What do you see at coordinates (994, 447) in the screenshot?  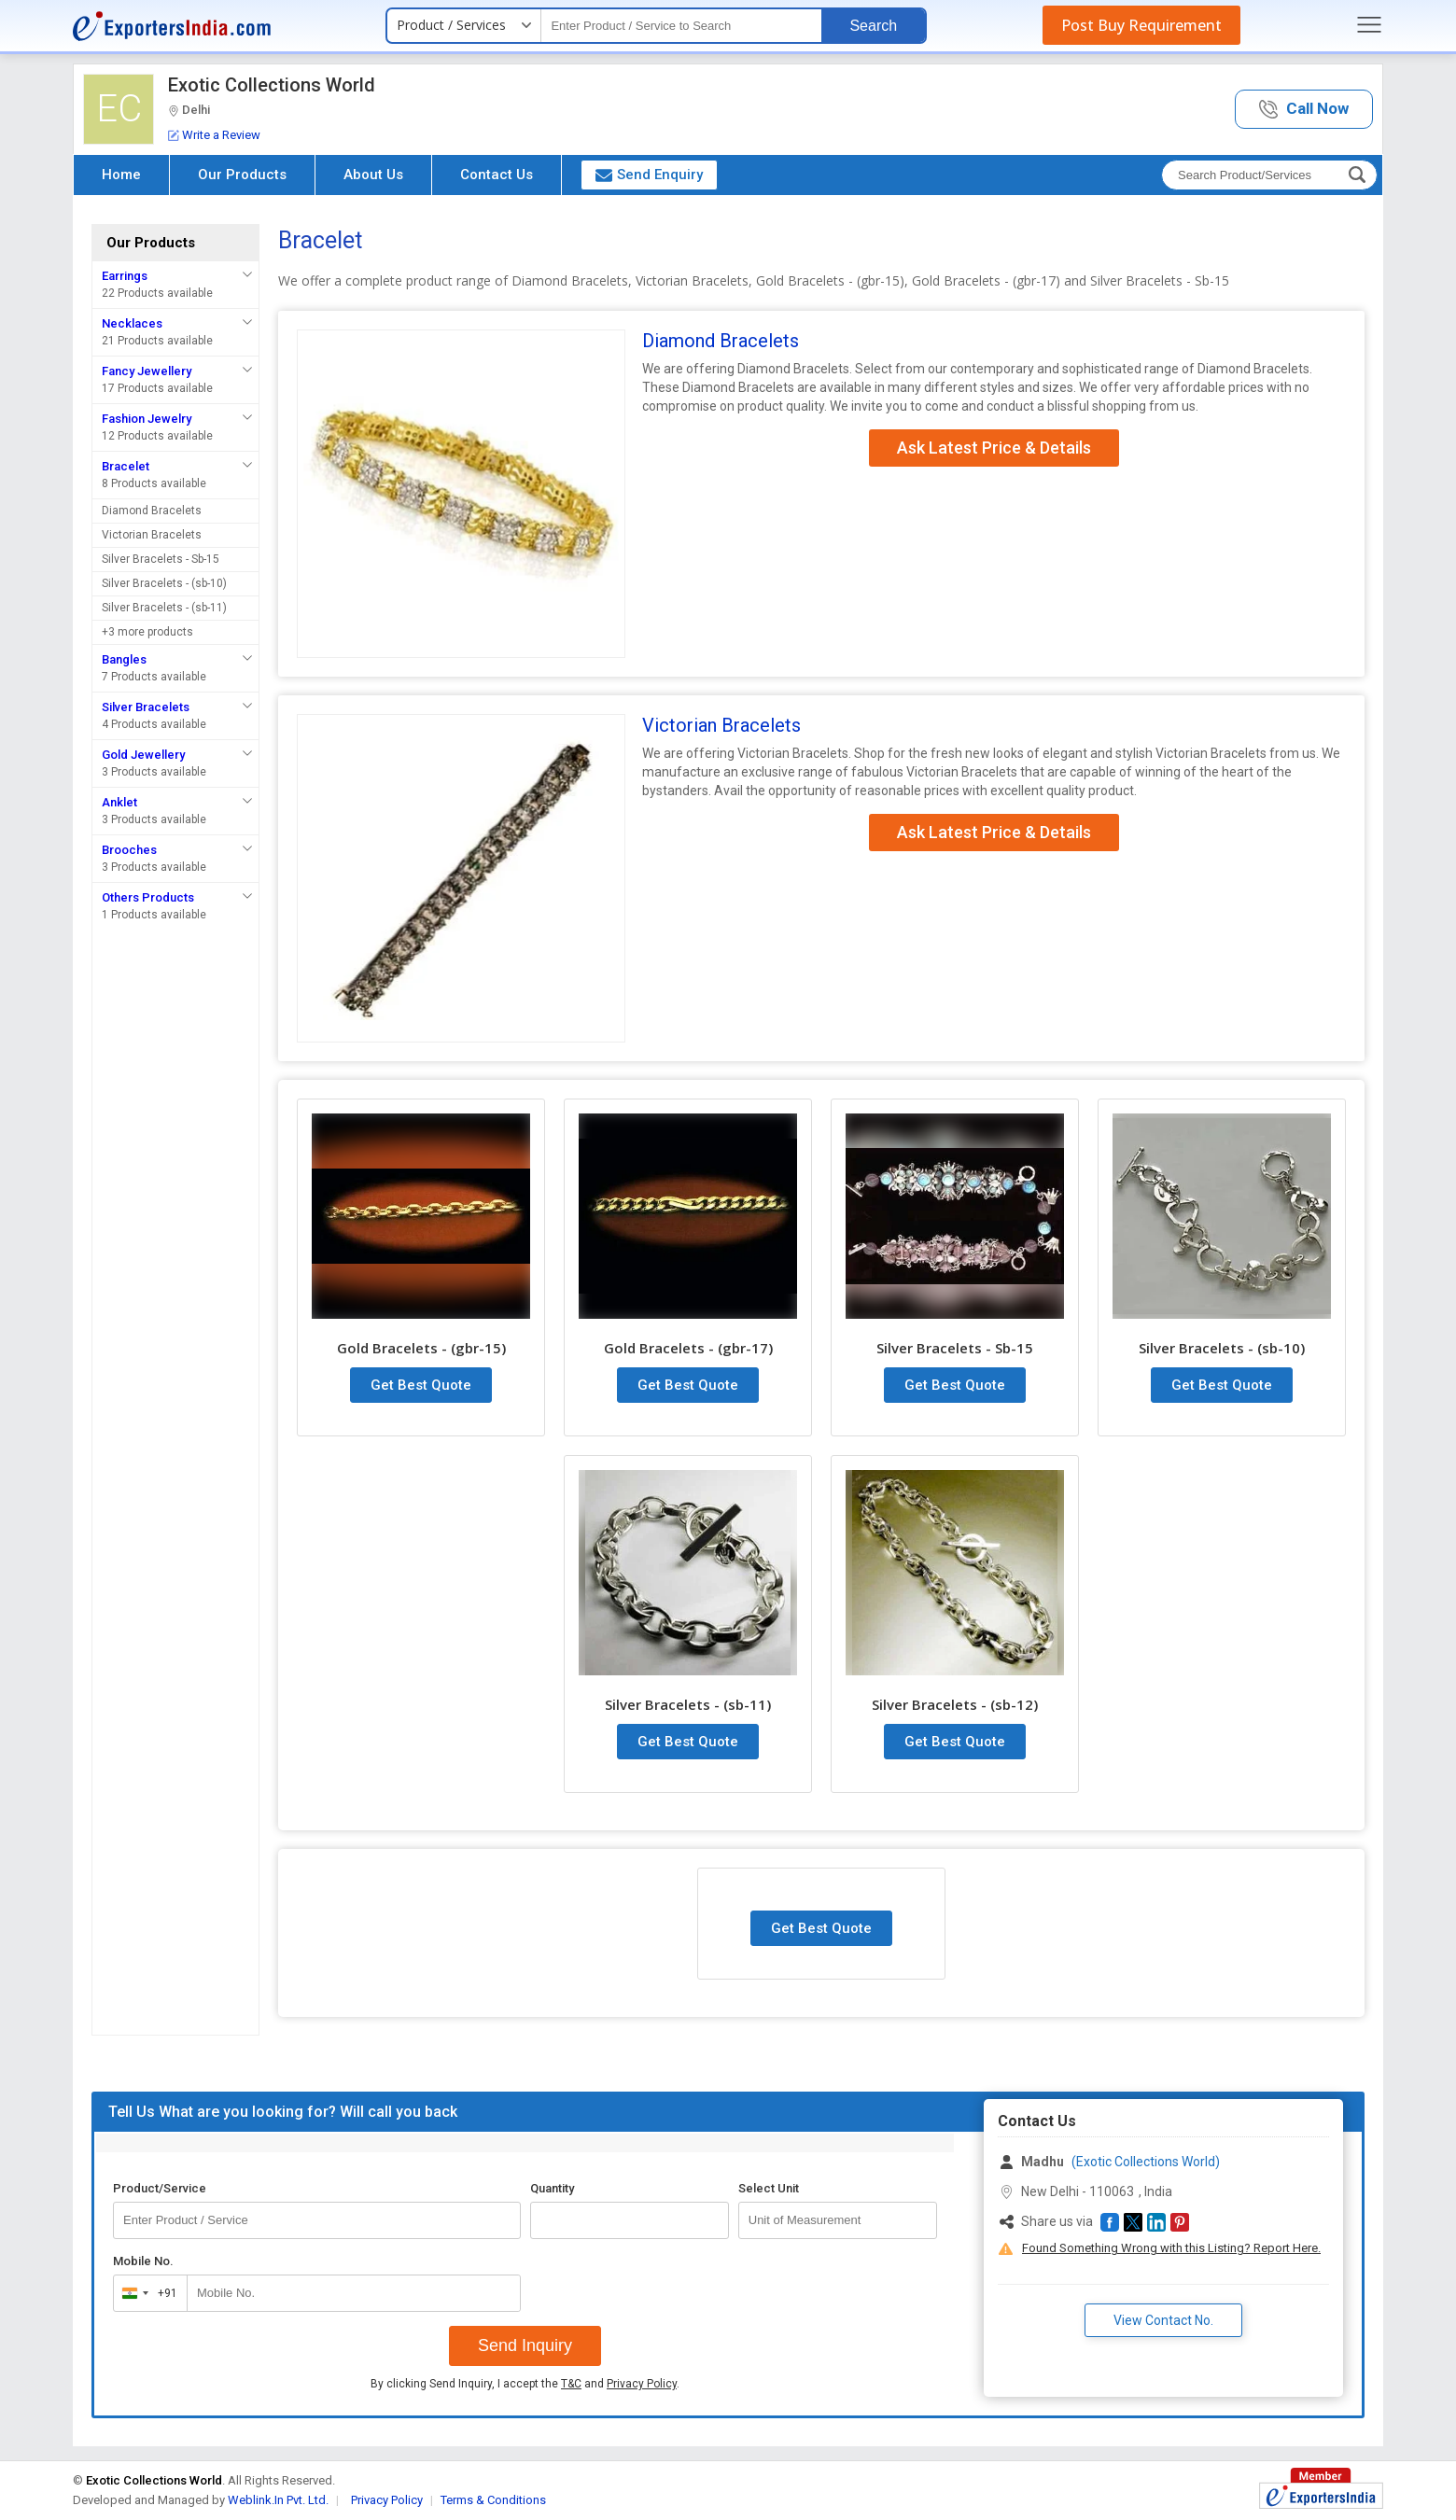 I see `Ask Latest Price & Details [button]` at bounding box center [994, 447].